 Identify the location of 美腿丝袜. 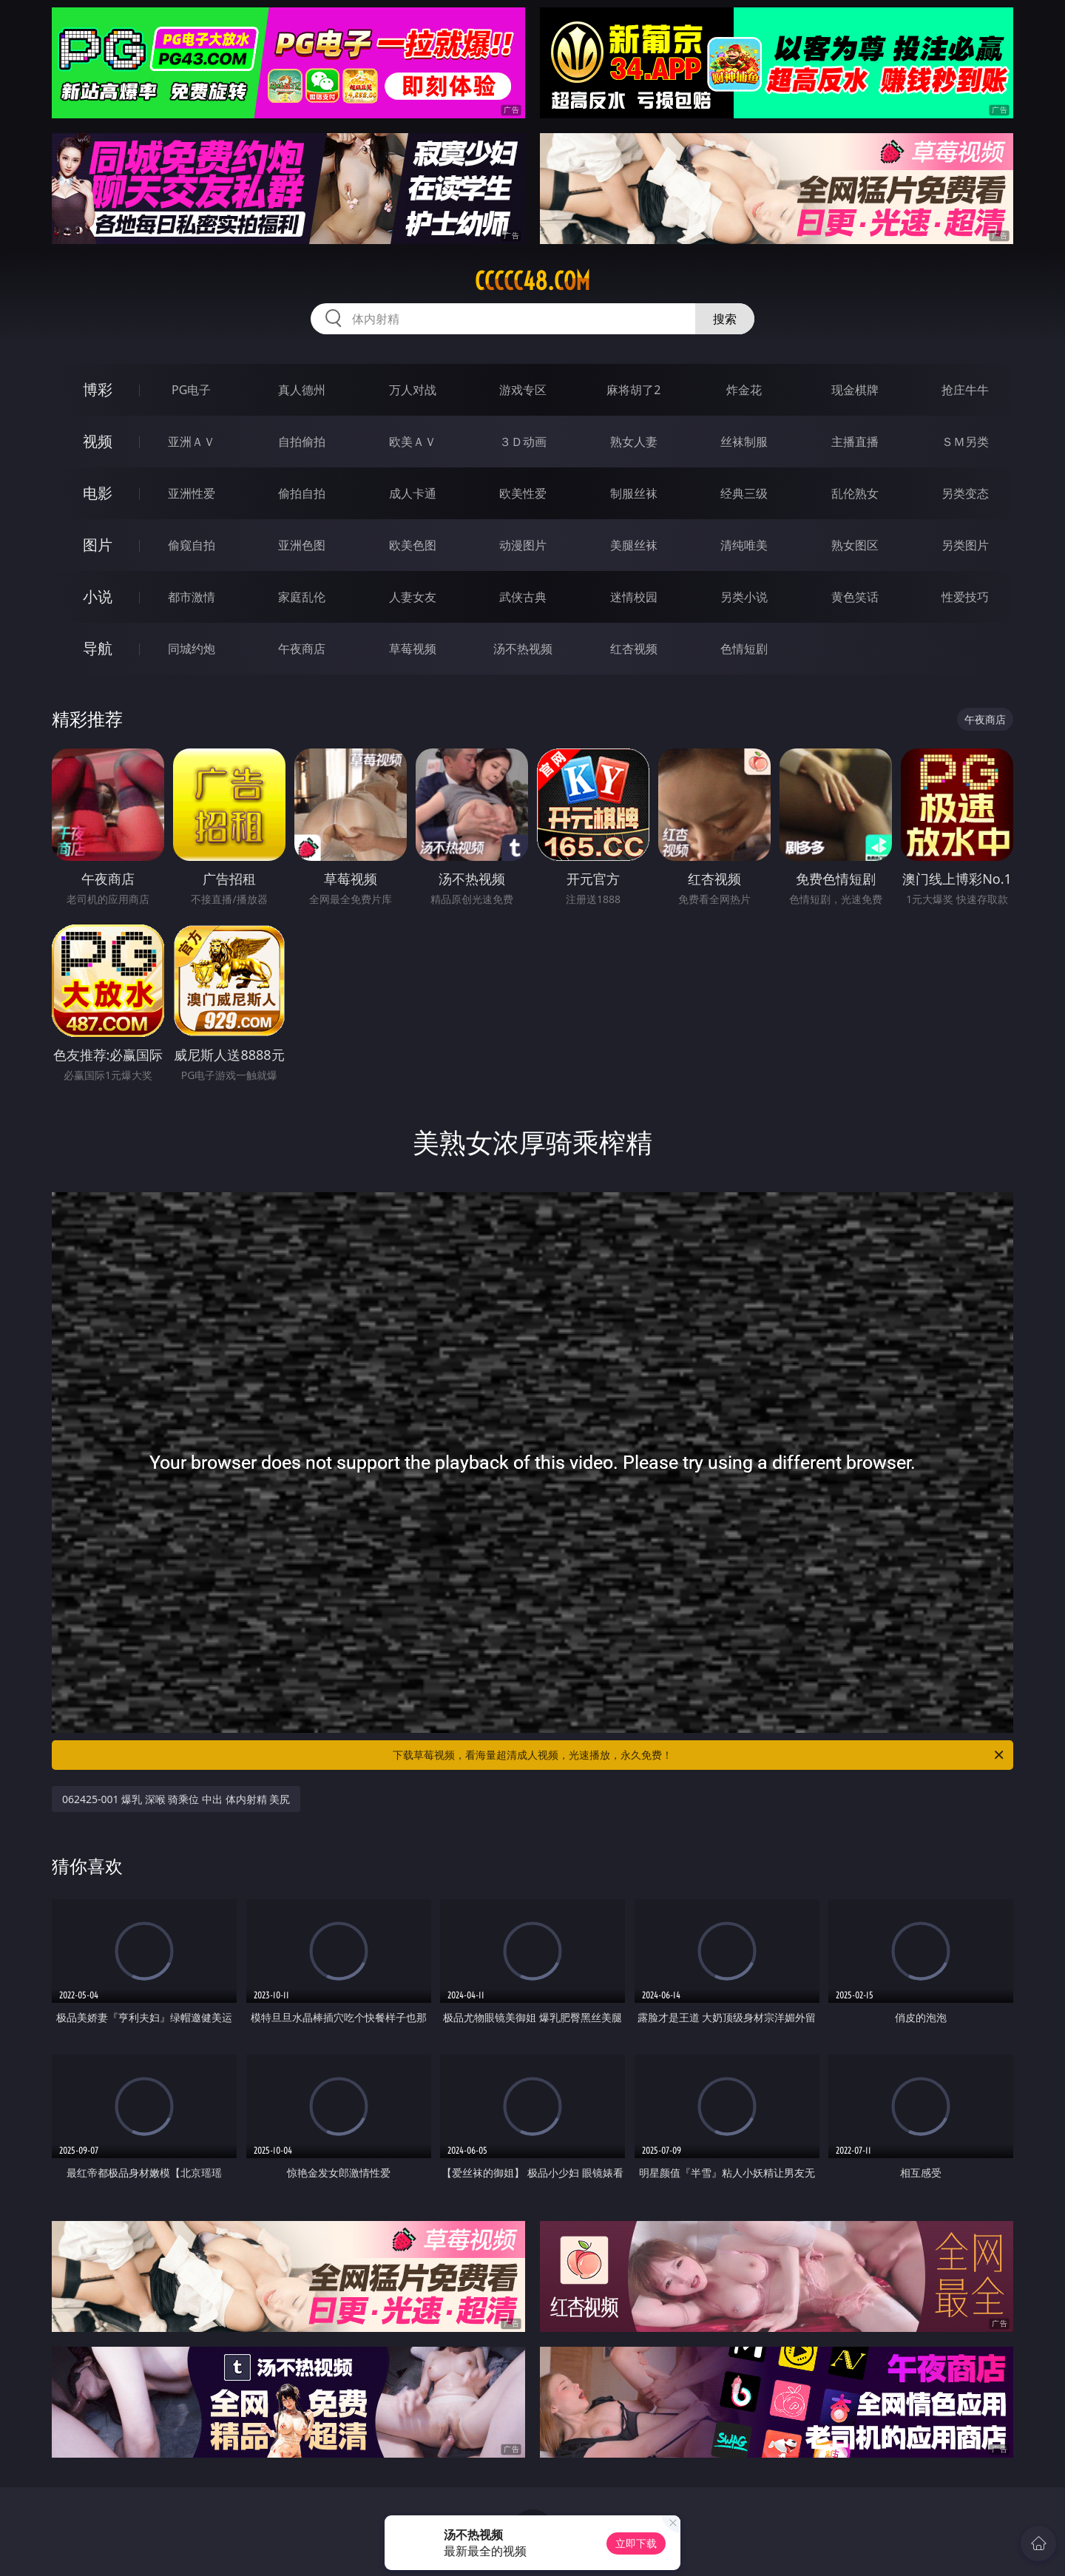
(633, 545).